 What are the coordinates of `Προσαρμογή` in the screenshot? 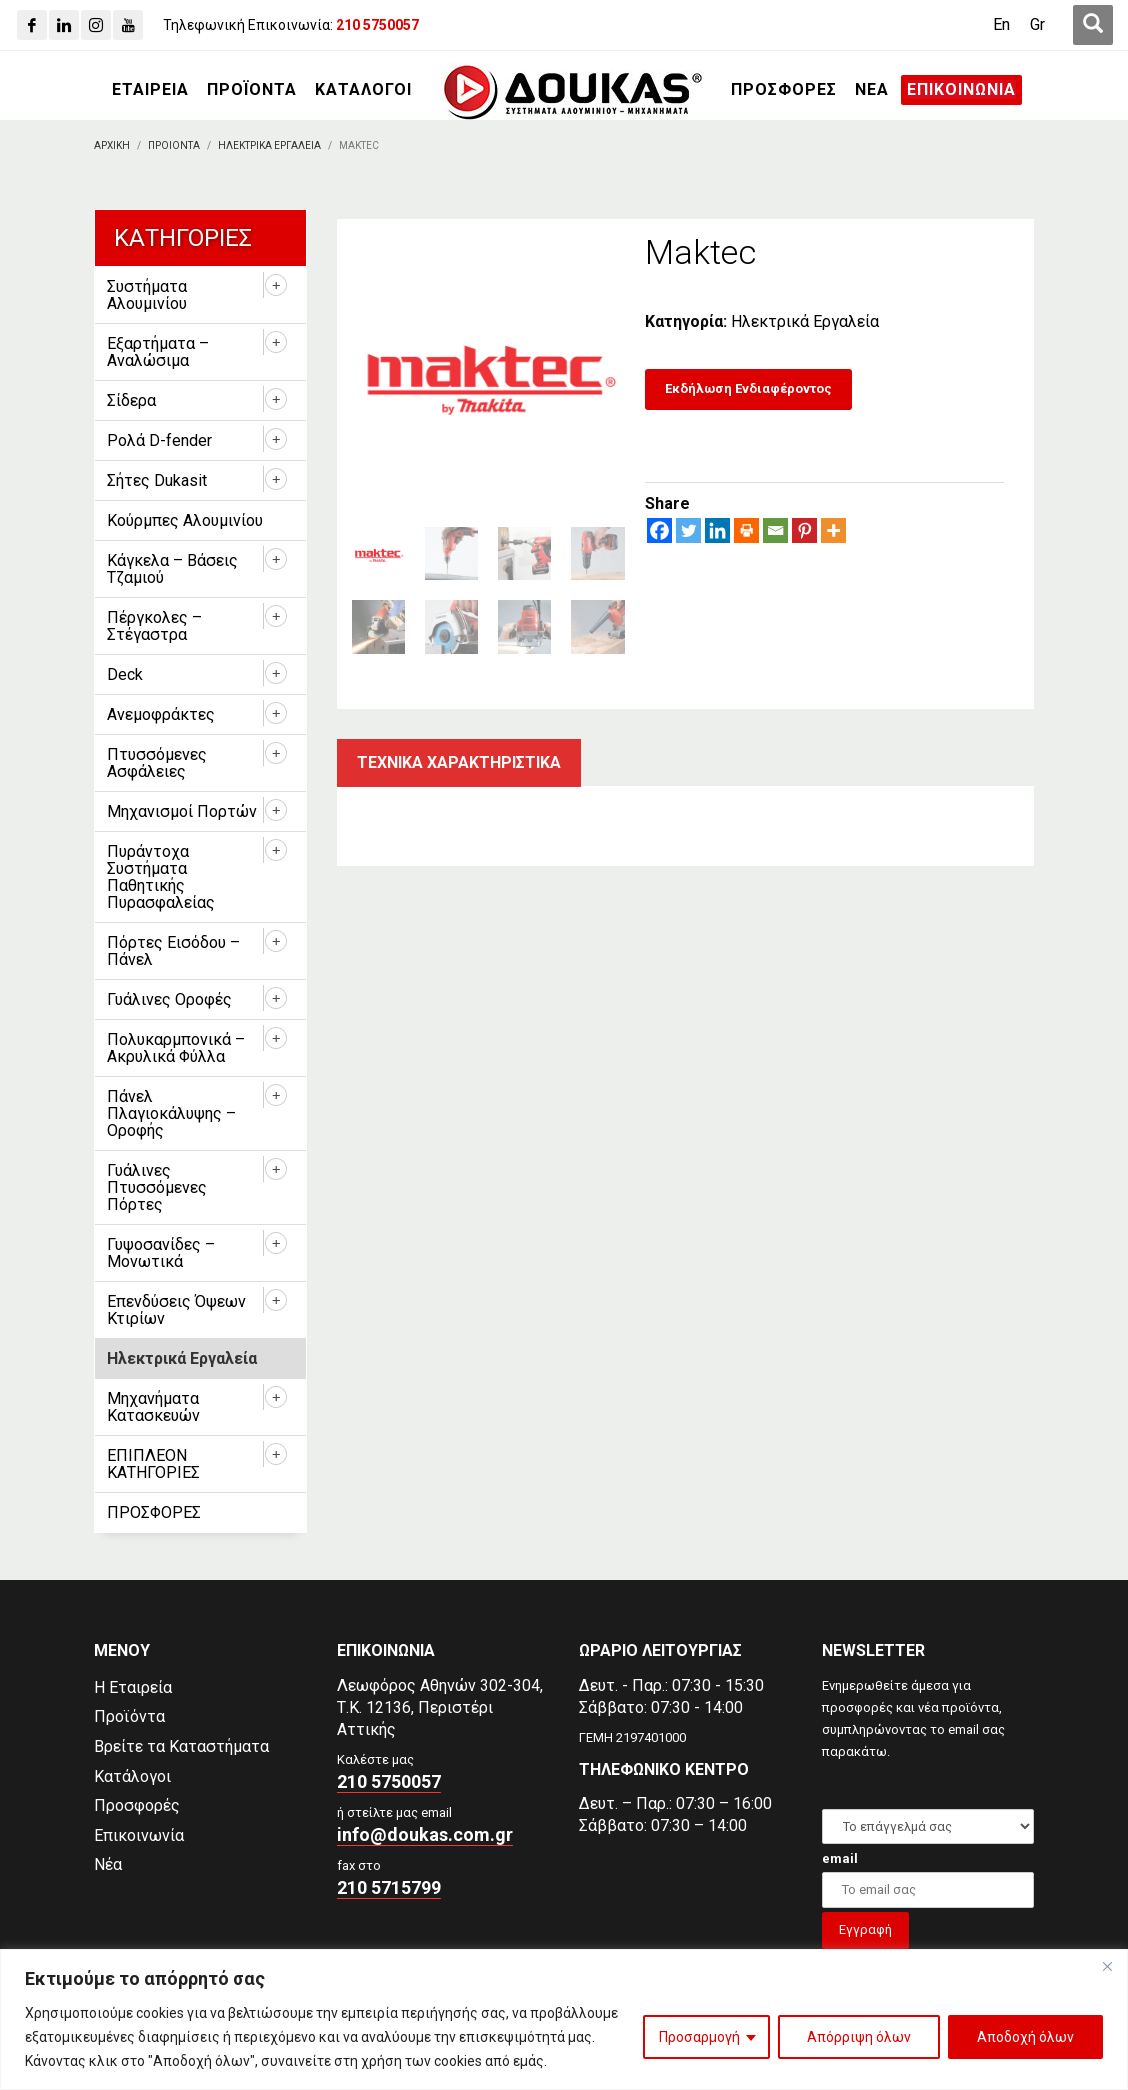 It's located at (699, 2037).